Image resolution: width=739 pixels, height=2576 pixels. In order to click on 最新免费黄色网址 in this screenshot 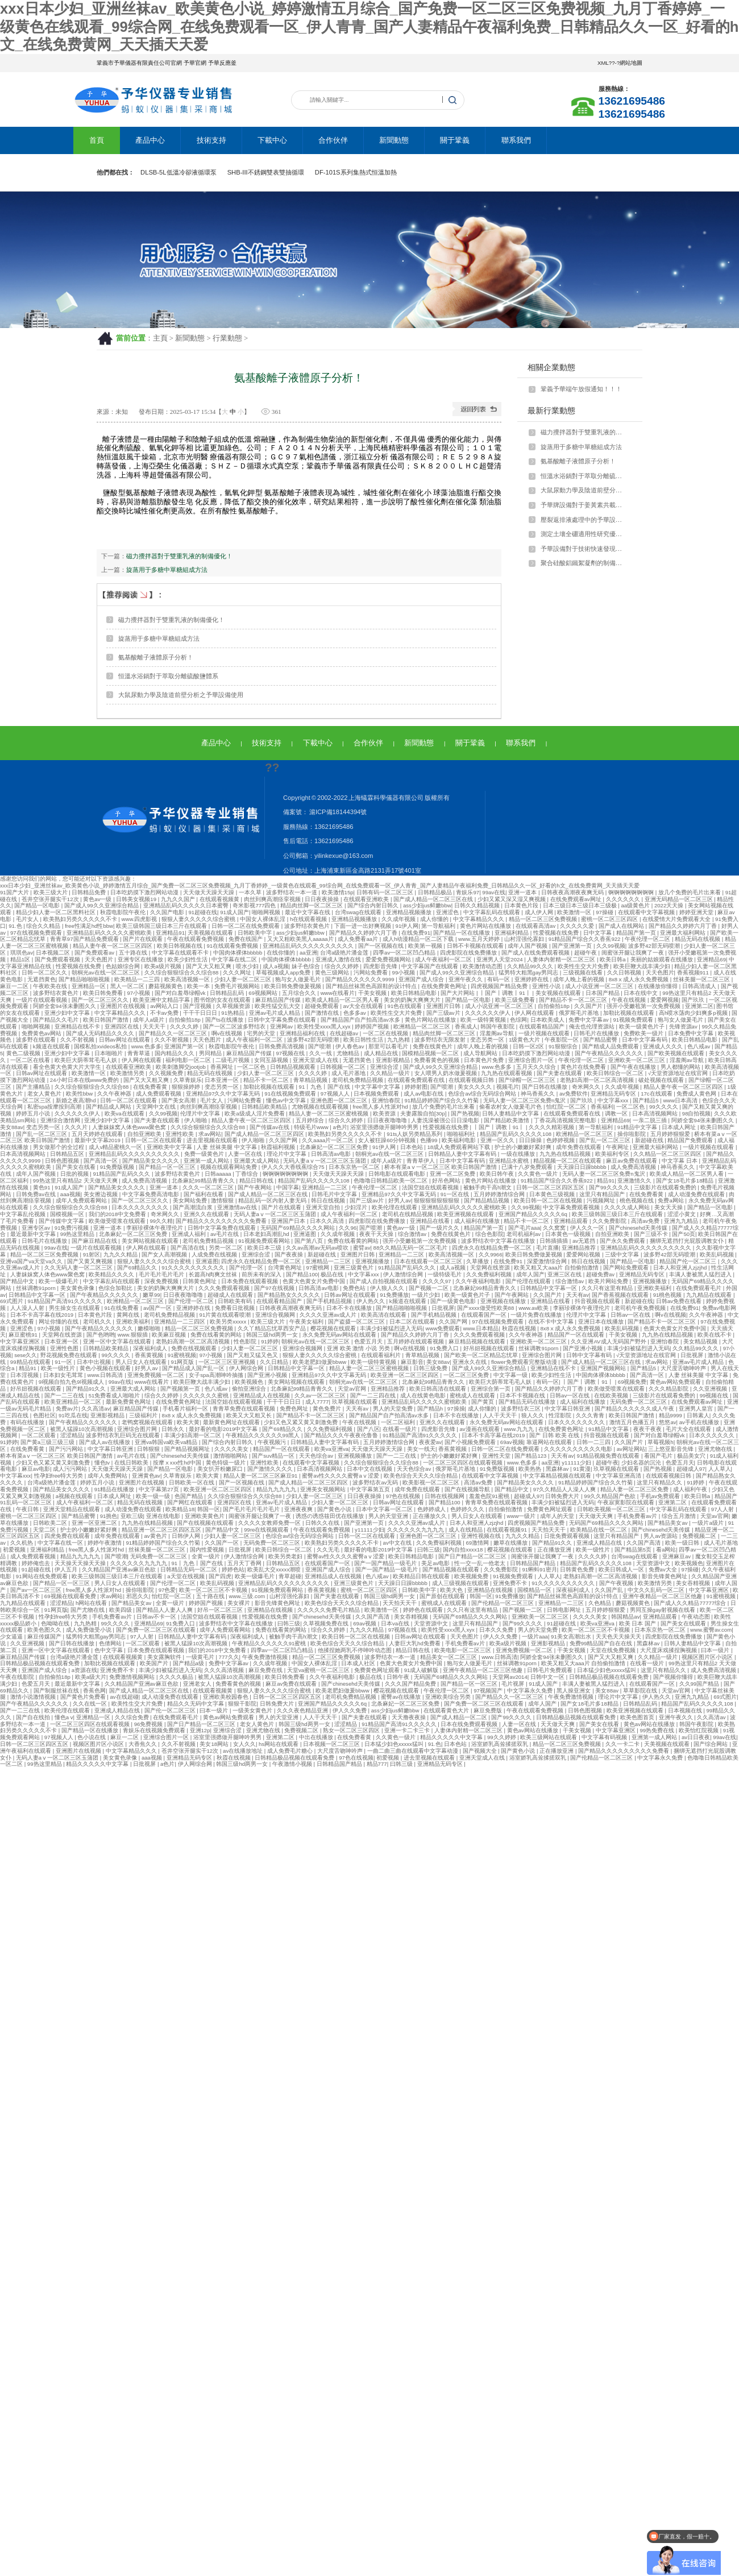, I will do `click(129, 1402)`.